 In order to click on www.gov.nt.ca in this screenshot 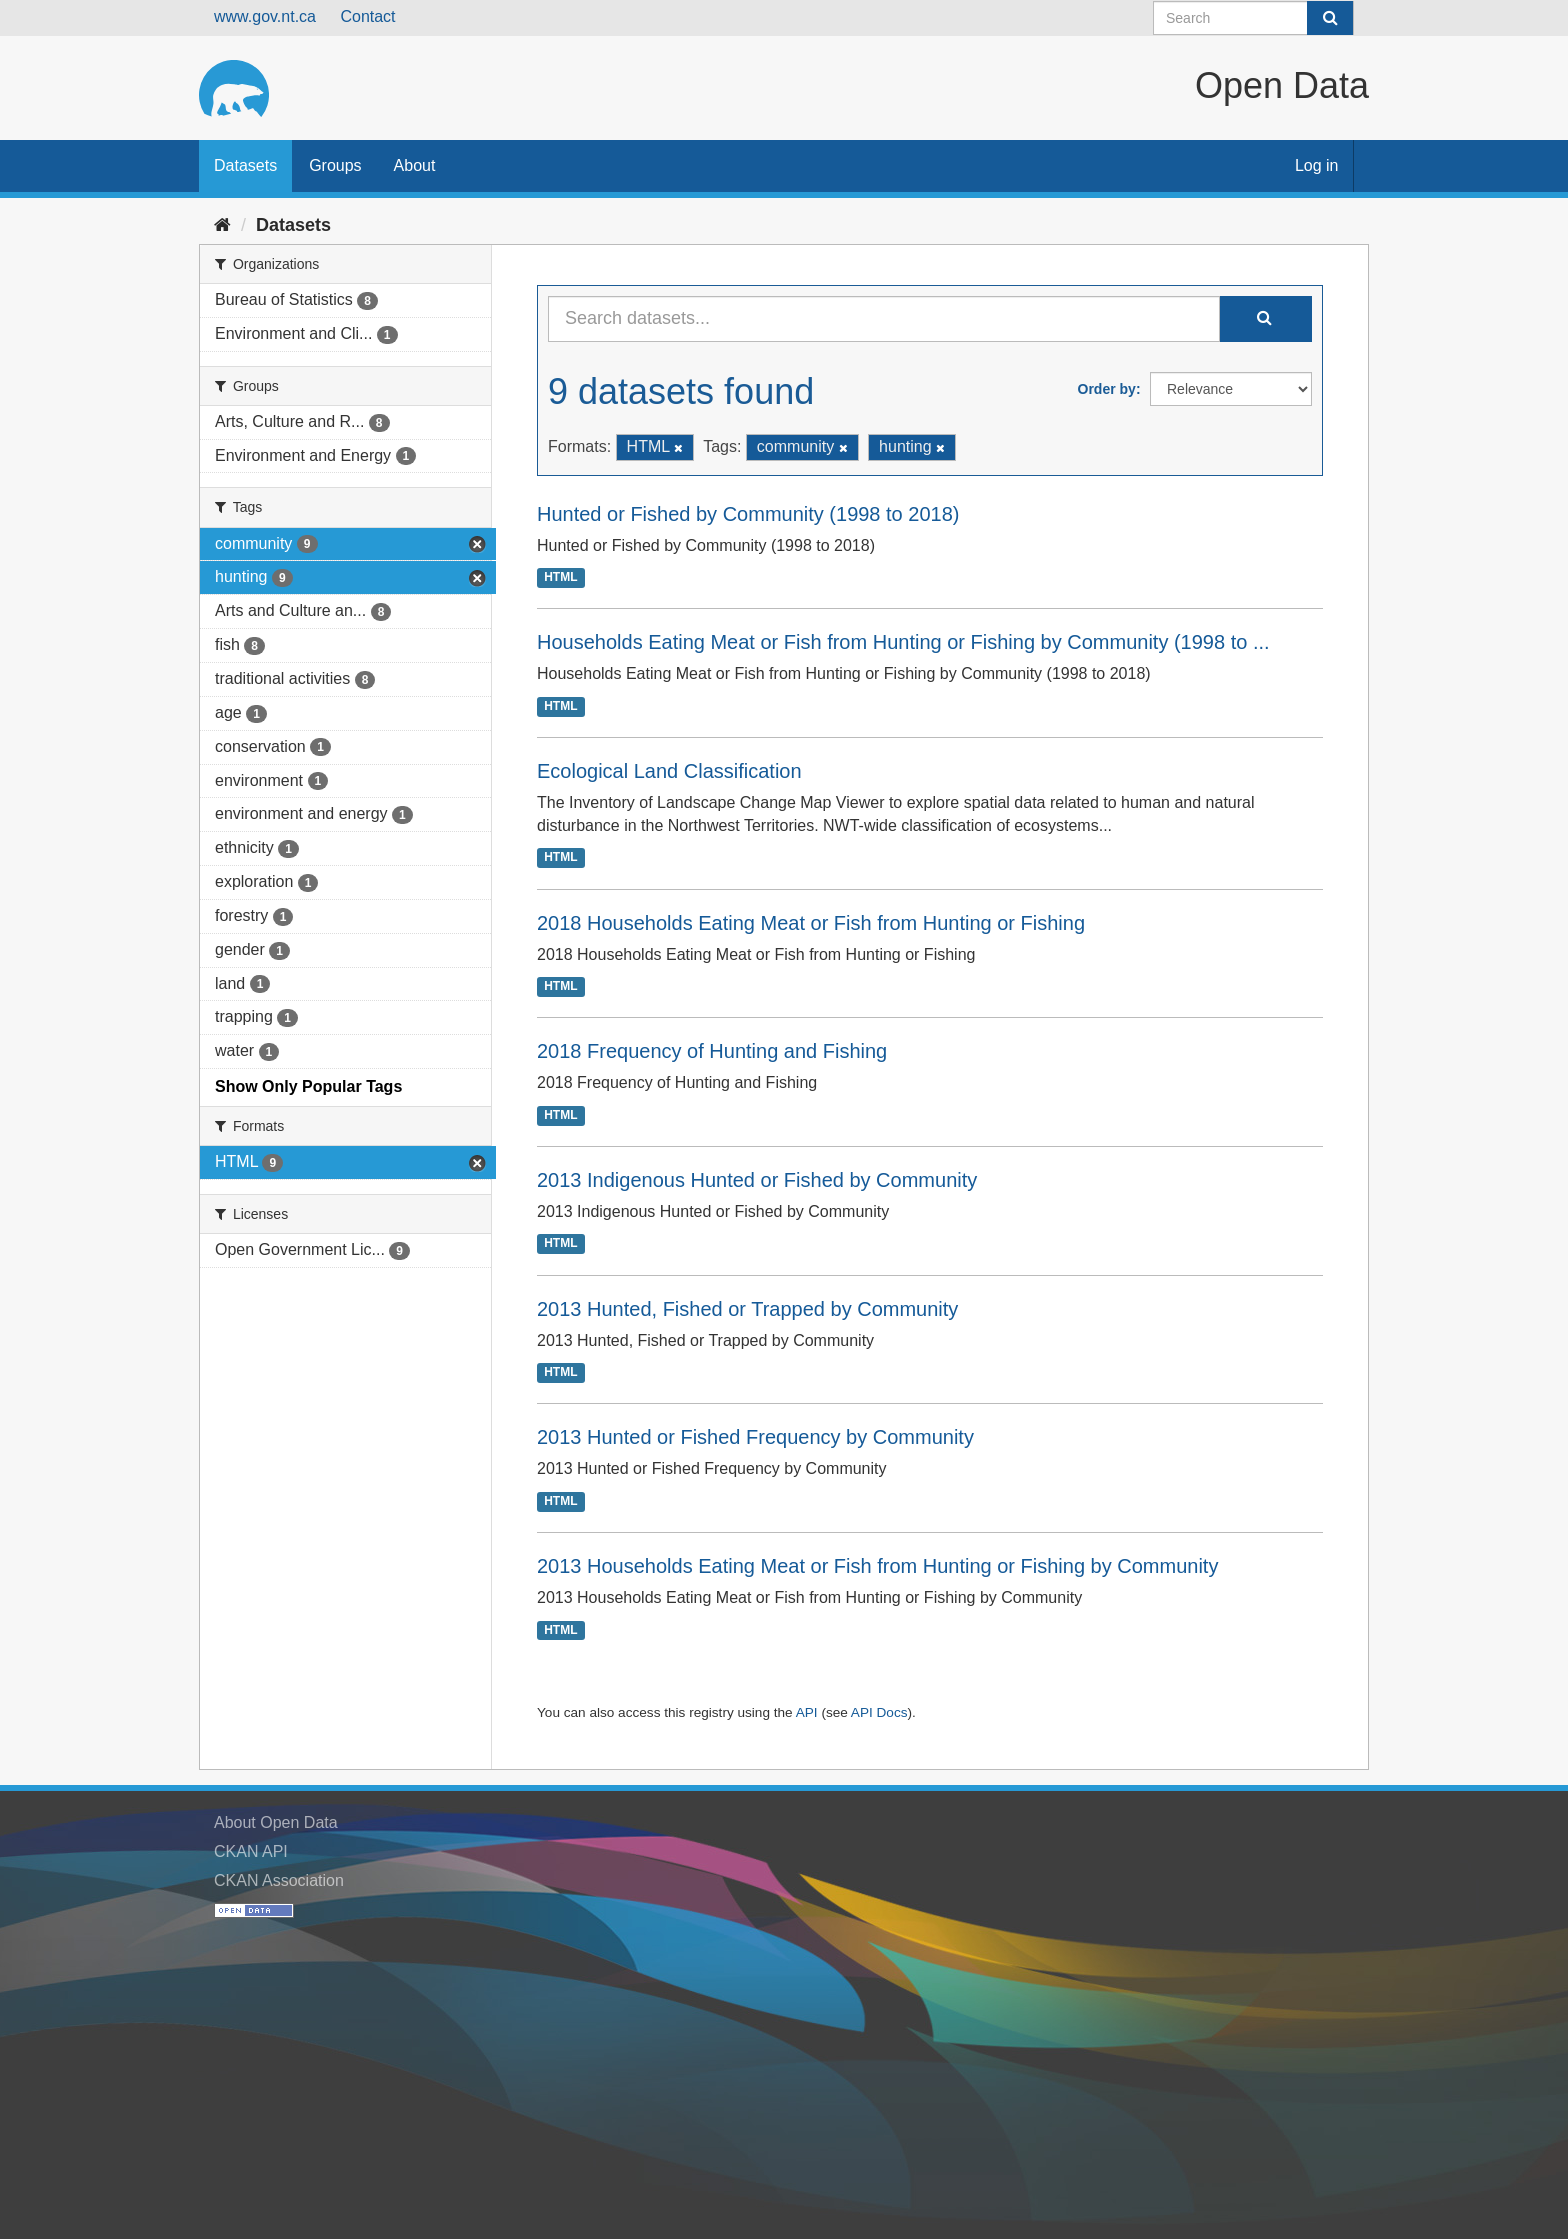, I will do `click(265, 16)`.